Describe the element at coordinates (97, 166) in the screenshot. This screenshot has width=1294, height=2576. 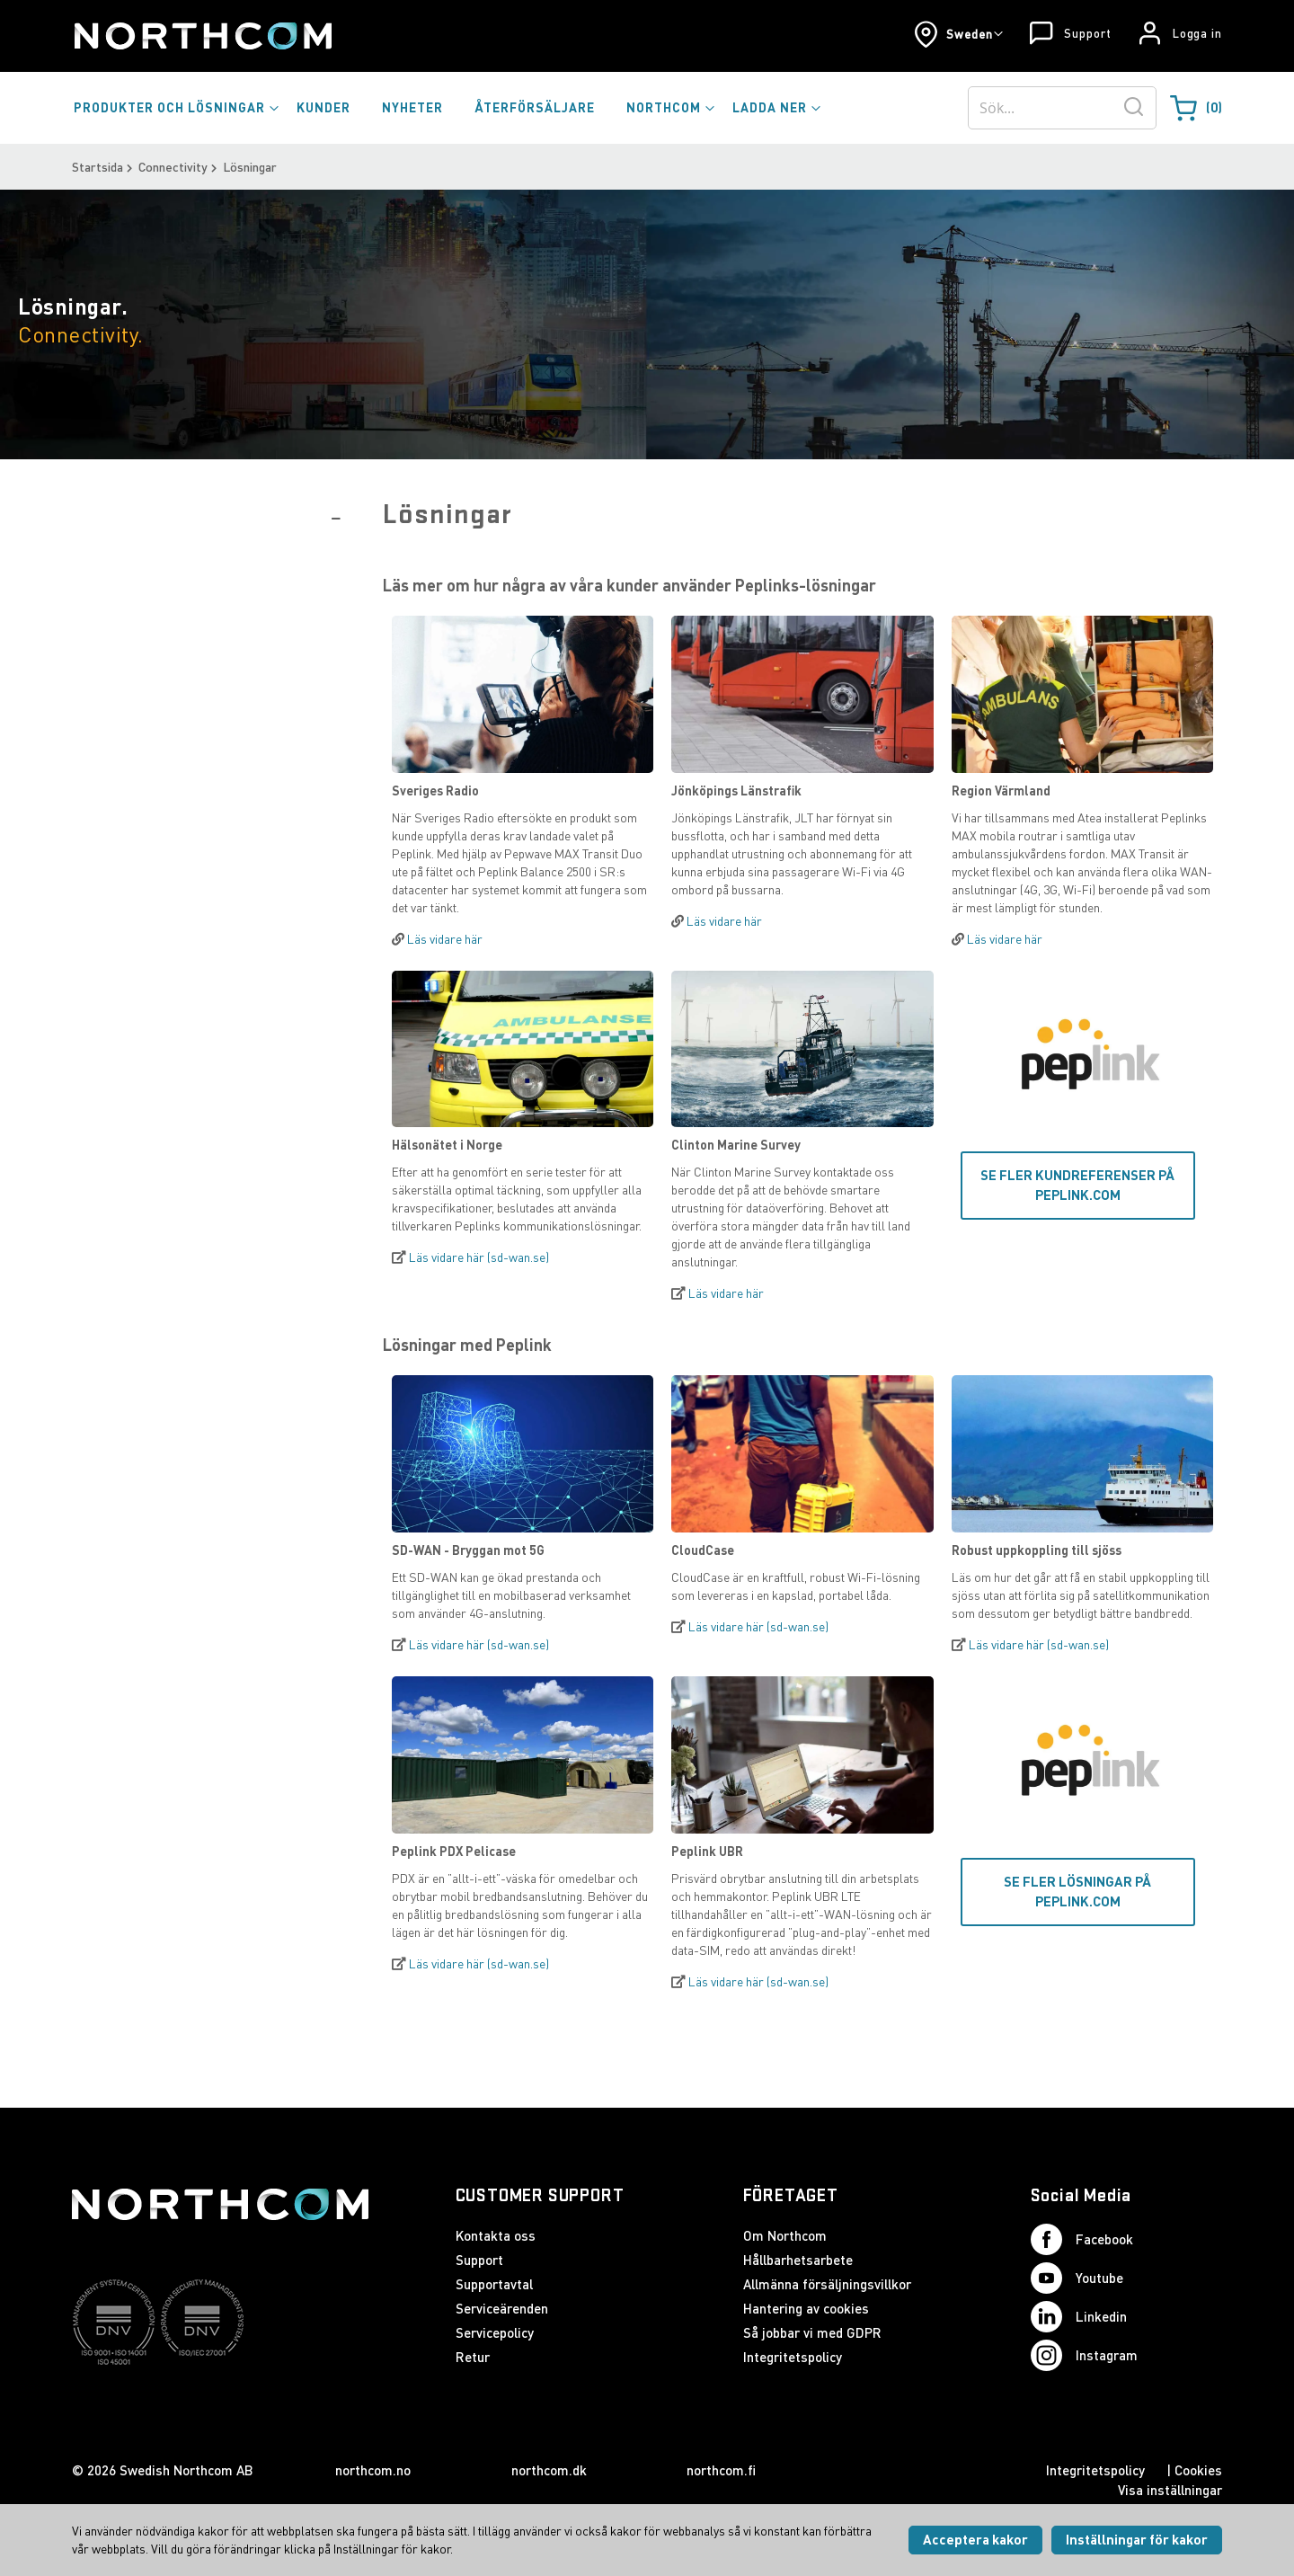
I see `Startsida` at that location.